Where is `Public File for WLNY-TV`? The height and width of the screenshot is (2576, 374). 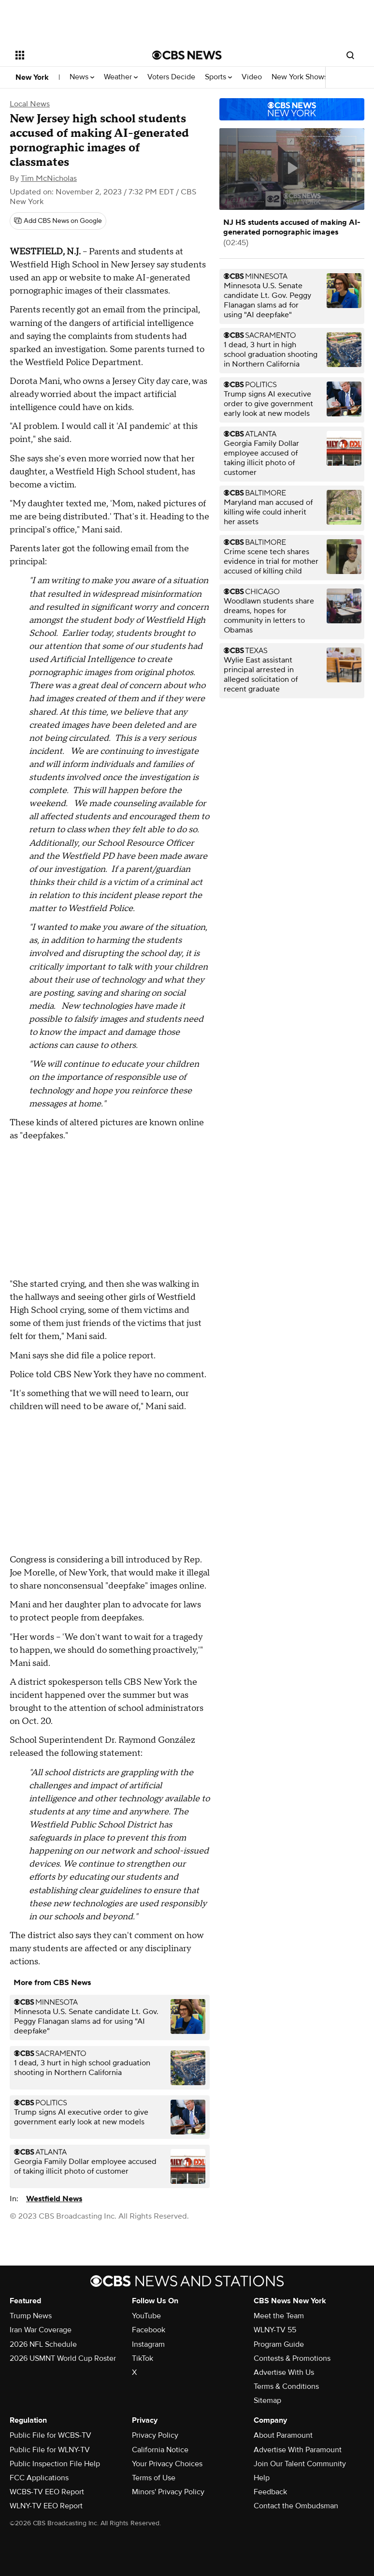
Public File for WLNY-TV is located at coordinates (50, 2450).